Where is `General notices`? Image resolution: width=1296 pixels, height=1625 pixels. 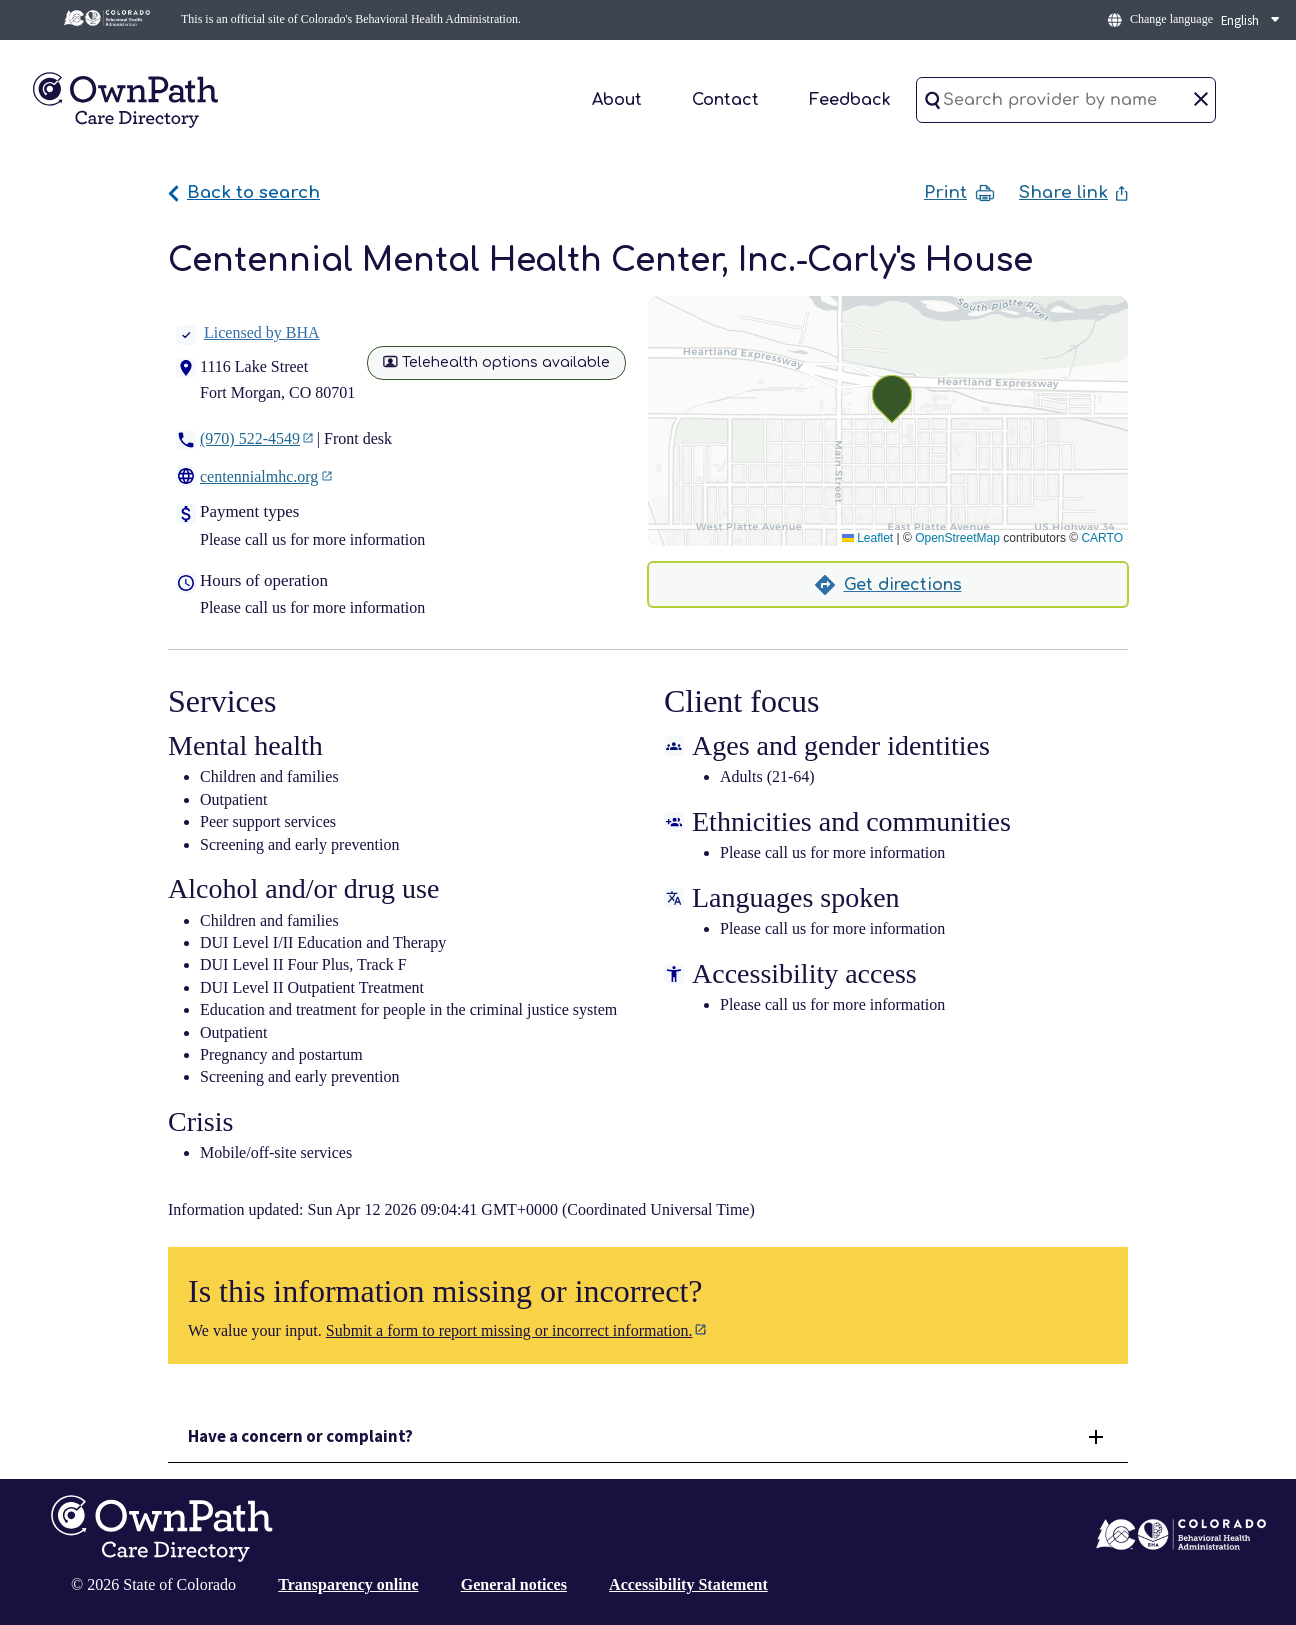 General notices is located at coordinates (514, 1584).